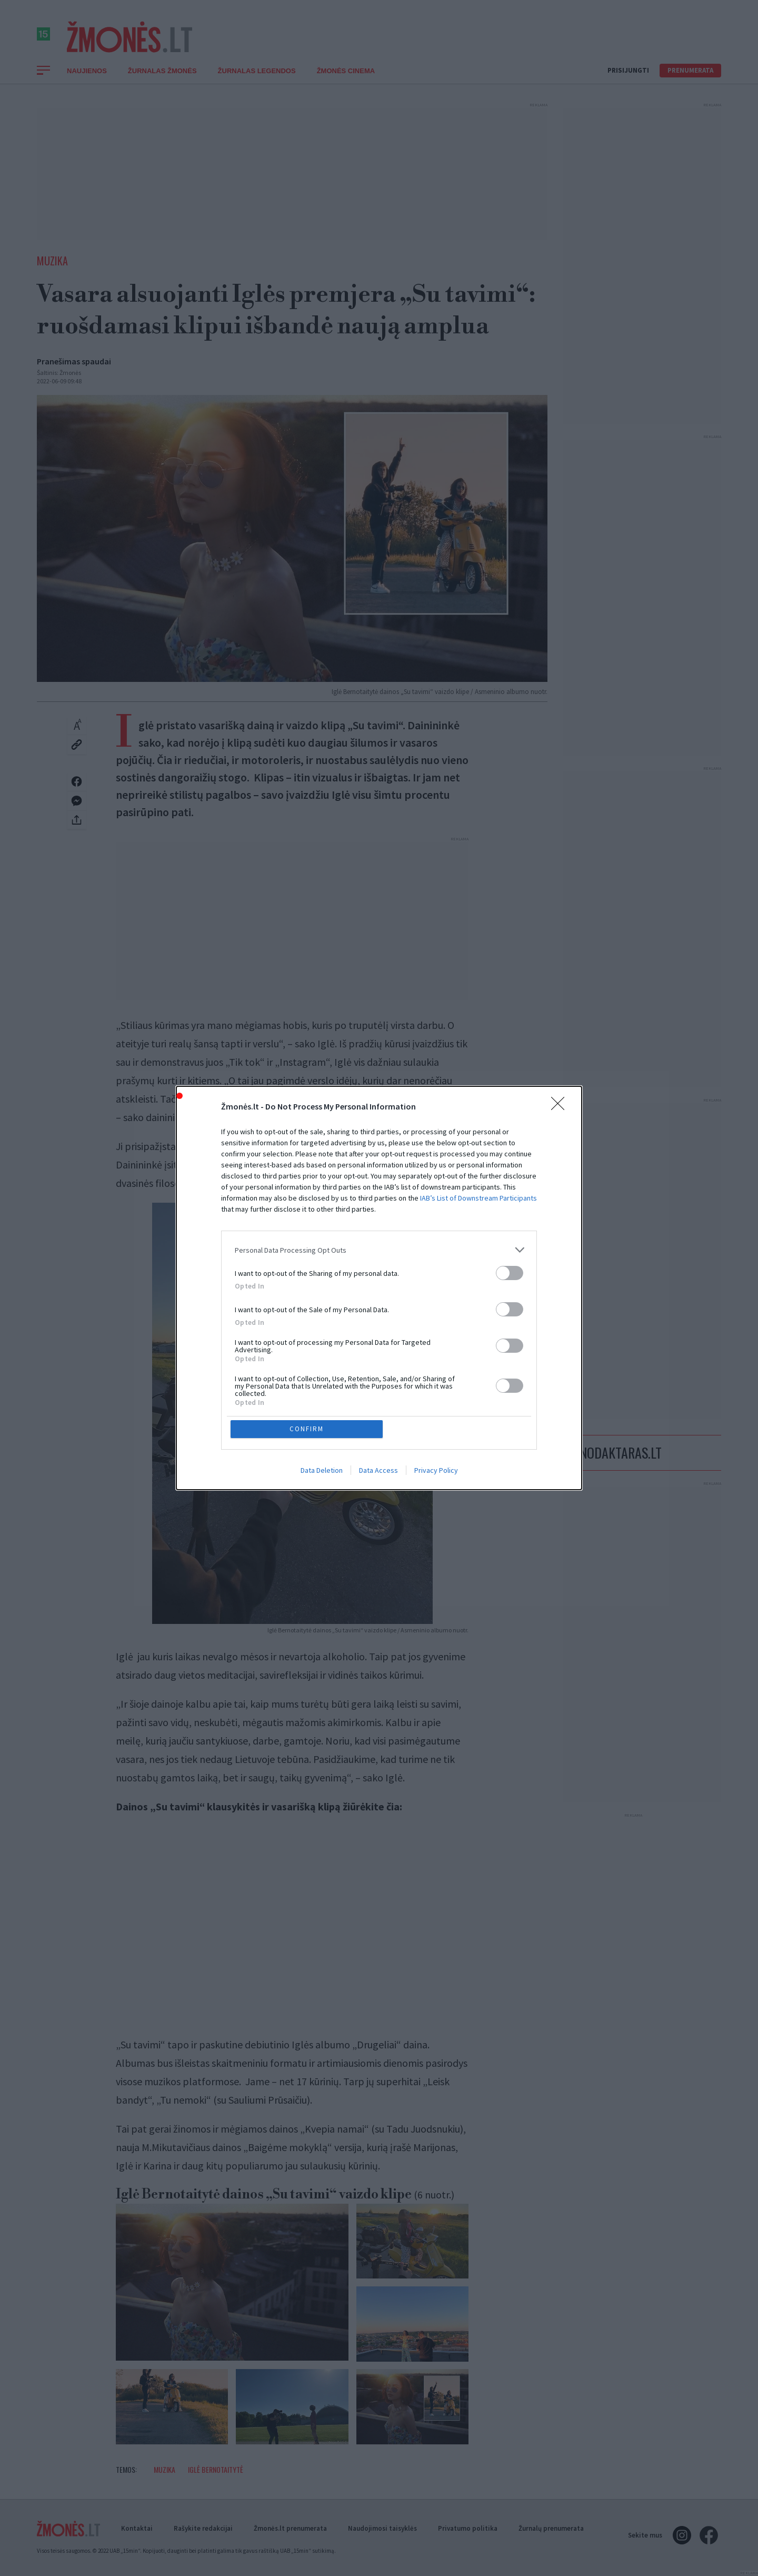  Describe the element at coordinates (307, 1352) in the screenshot. I see `CONFIRM` at that location.